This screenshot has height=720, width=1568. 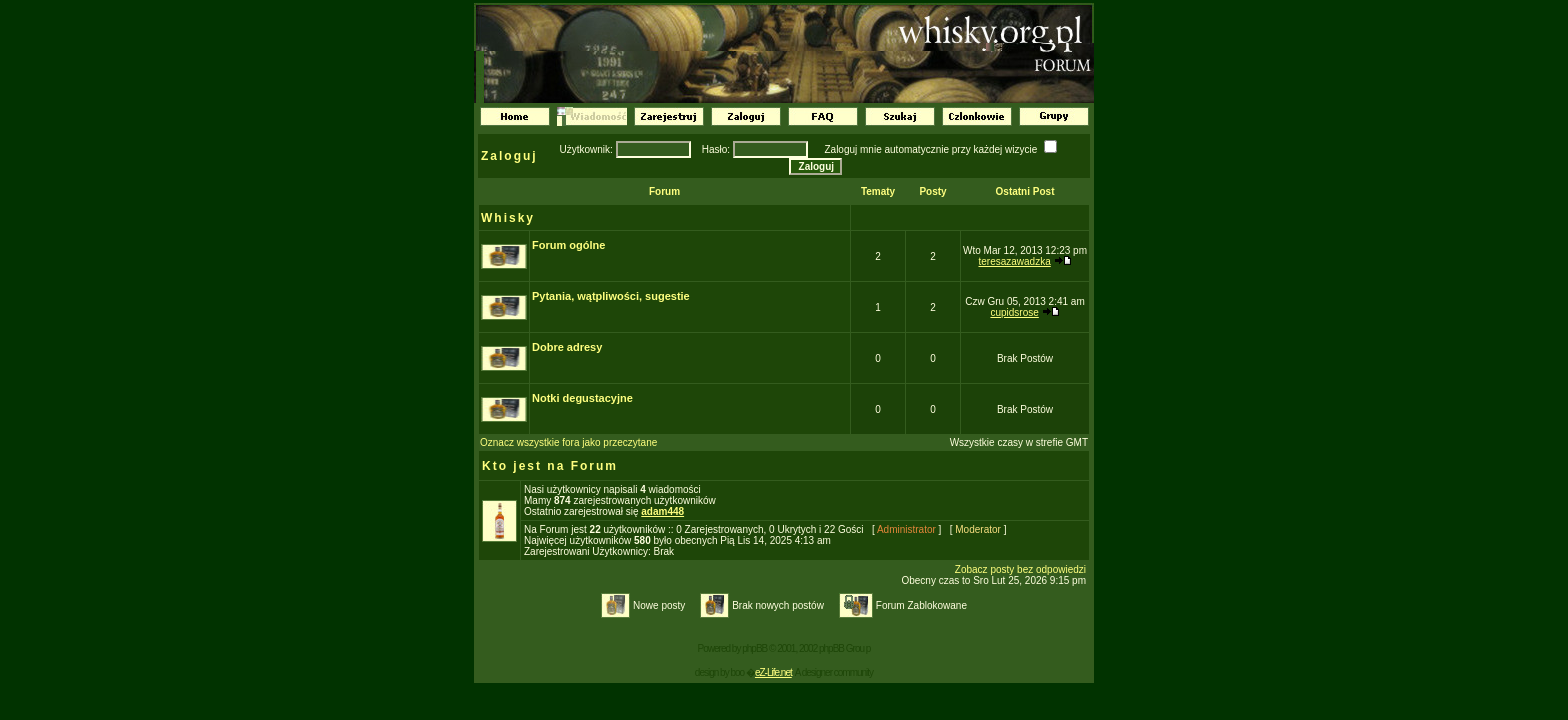 I want to click on Dobre adresy, so click(x=567, y=347).